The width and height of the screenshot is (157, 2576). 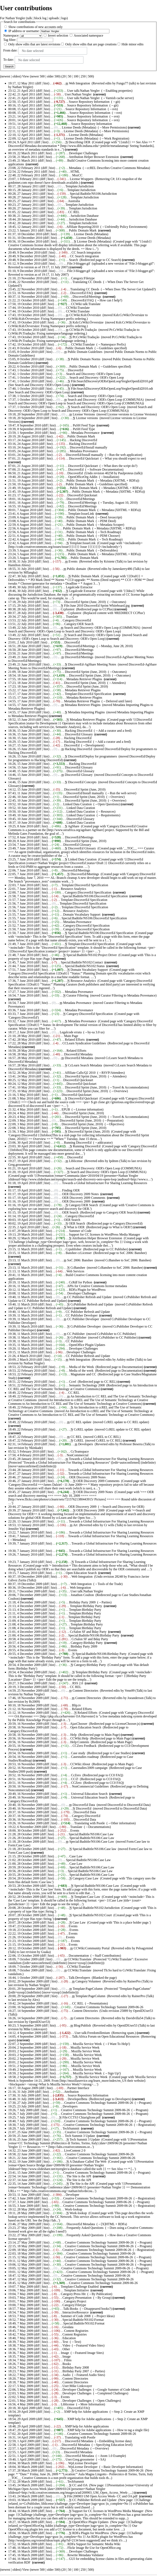 What do you see at coordinates (23, 1930) in the screenshot?
I see `19:18, 23 October 2009` at bounding box center [23, 1930].